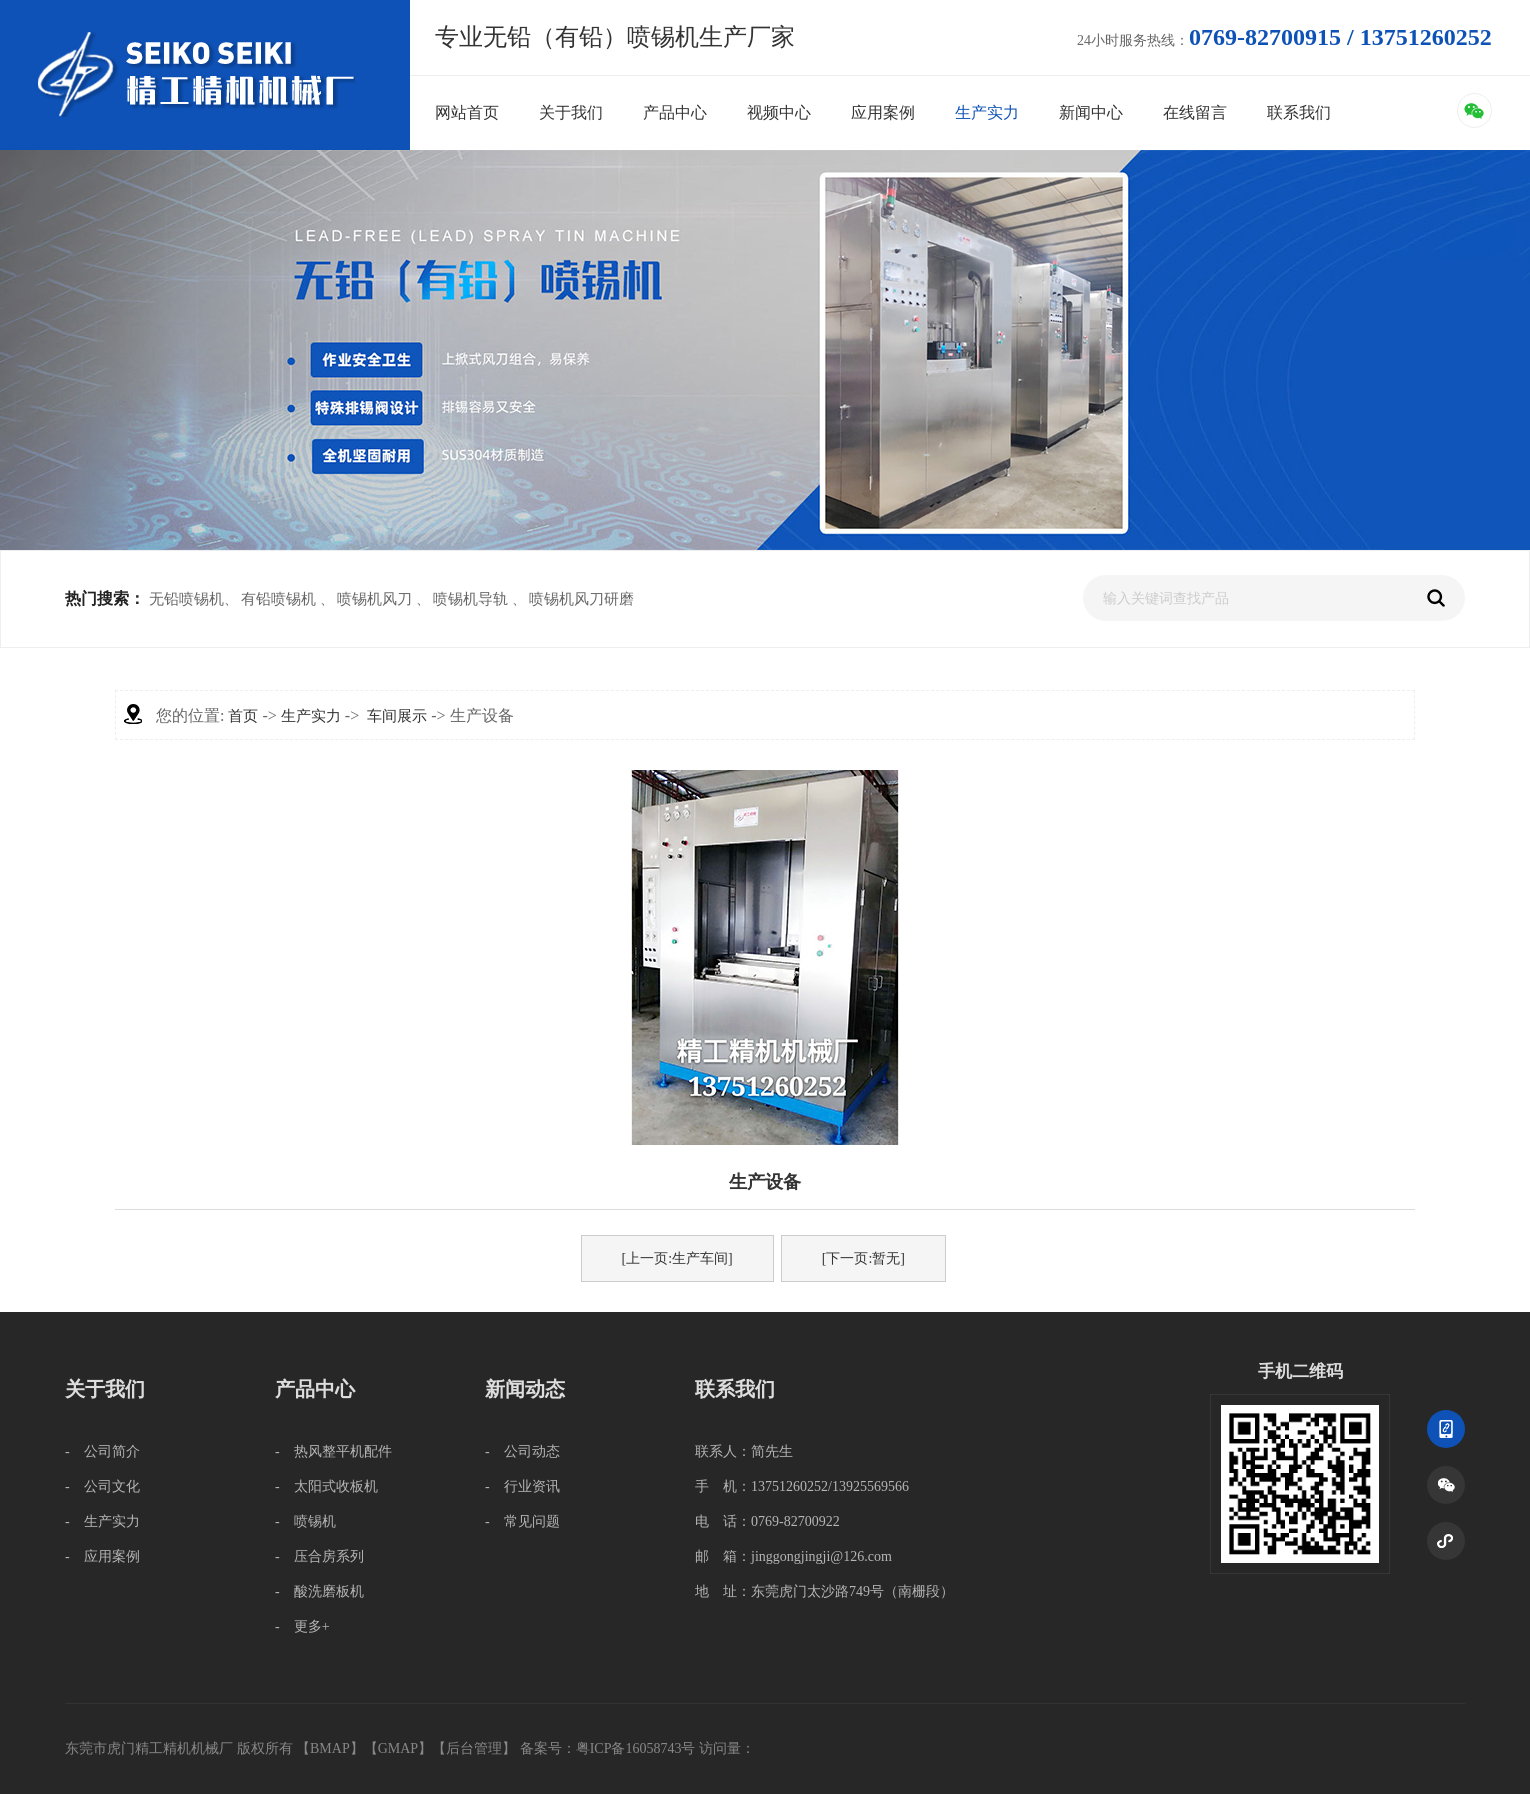 Image resolution: width=1530 pixels, height=1794 pixels. Describe the element at coordinates (522, 1521) in the screenshot. I see `- 常见问题` at that location.